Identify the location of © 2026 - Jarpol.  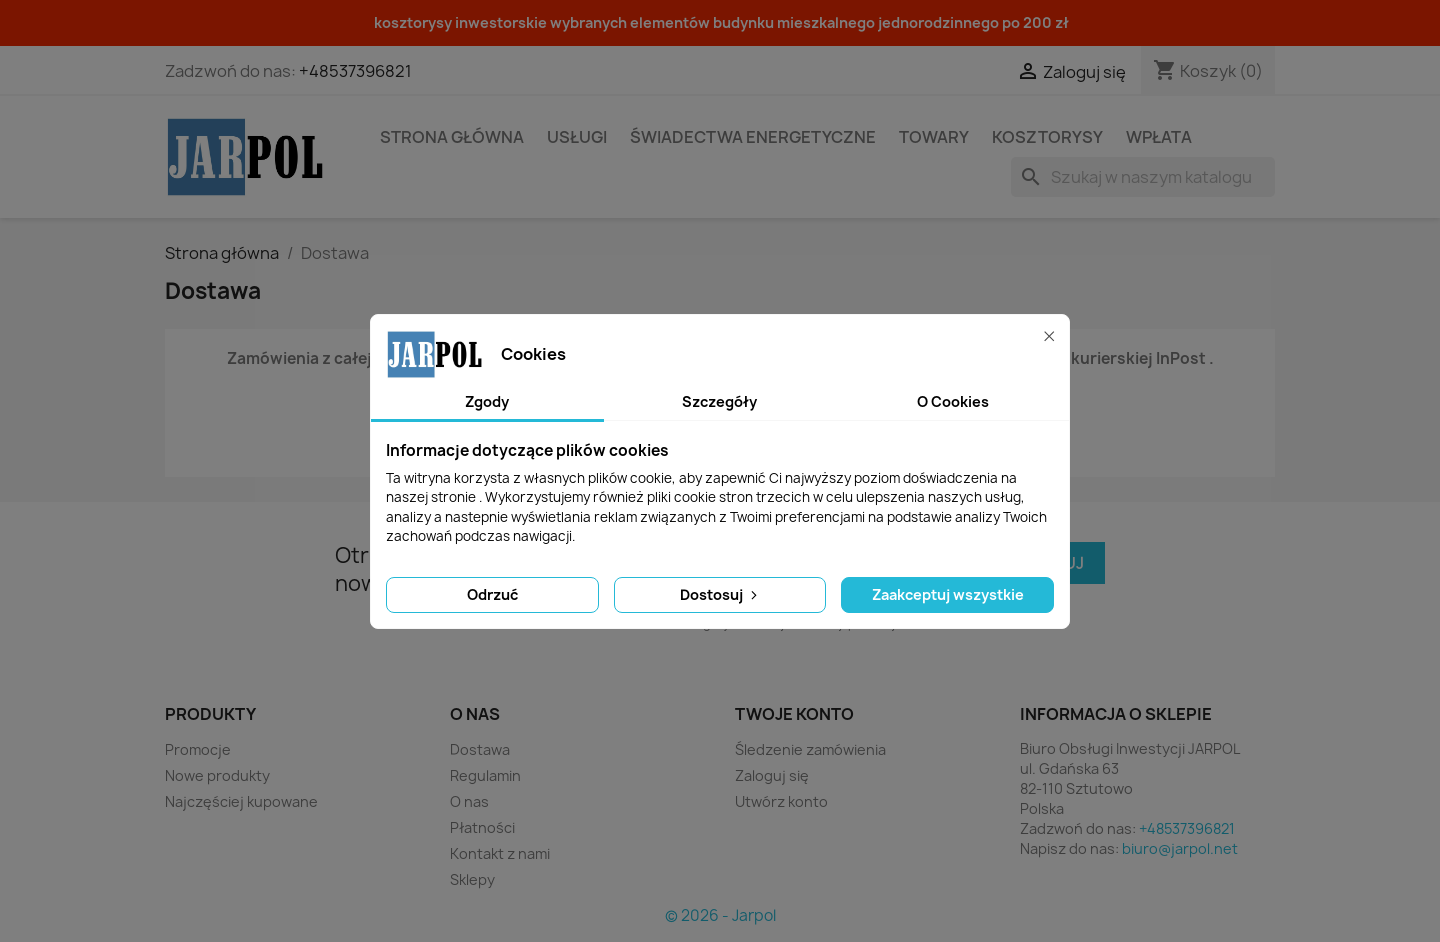
(720, 915).